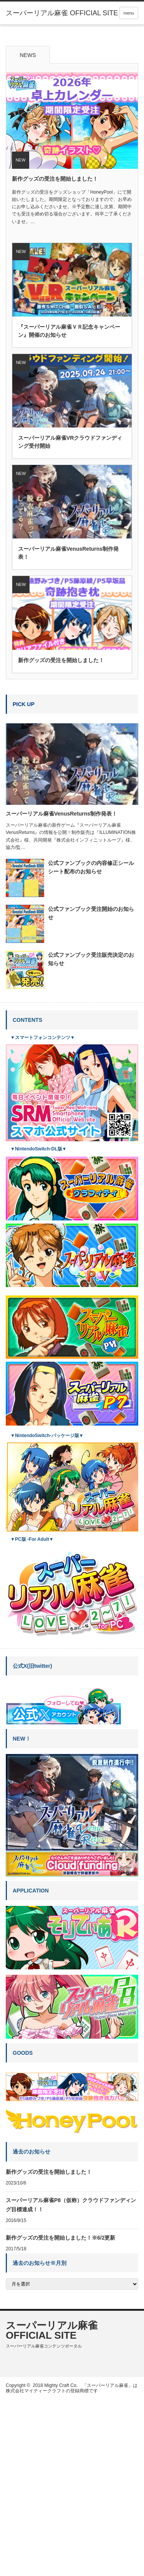  Describe the element at coordinates (69, 508) in the screenshot. I see `『スーパーリアル麻雀ＶＲ記念キャンペーン』開催のお知らせ` at that location.